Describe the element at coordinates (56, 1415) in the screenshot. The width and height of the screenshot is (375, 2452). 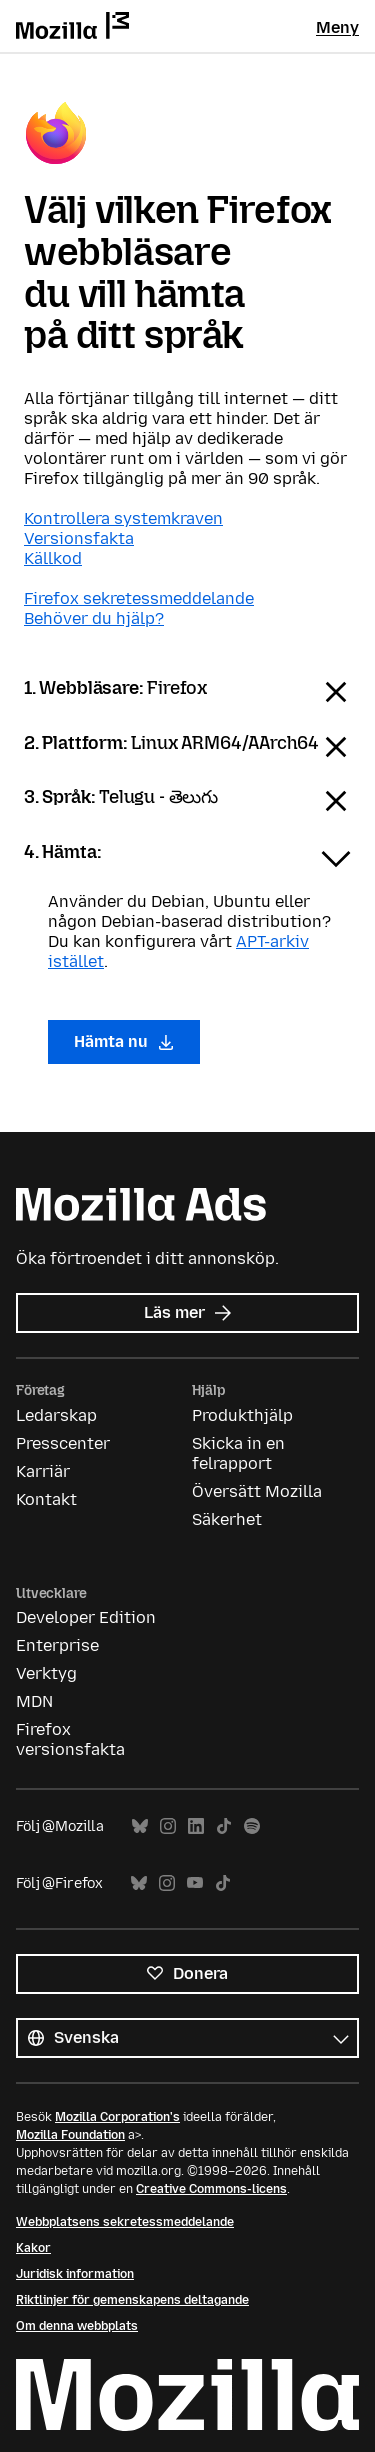
I see `Ledarskap` at that location.